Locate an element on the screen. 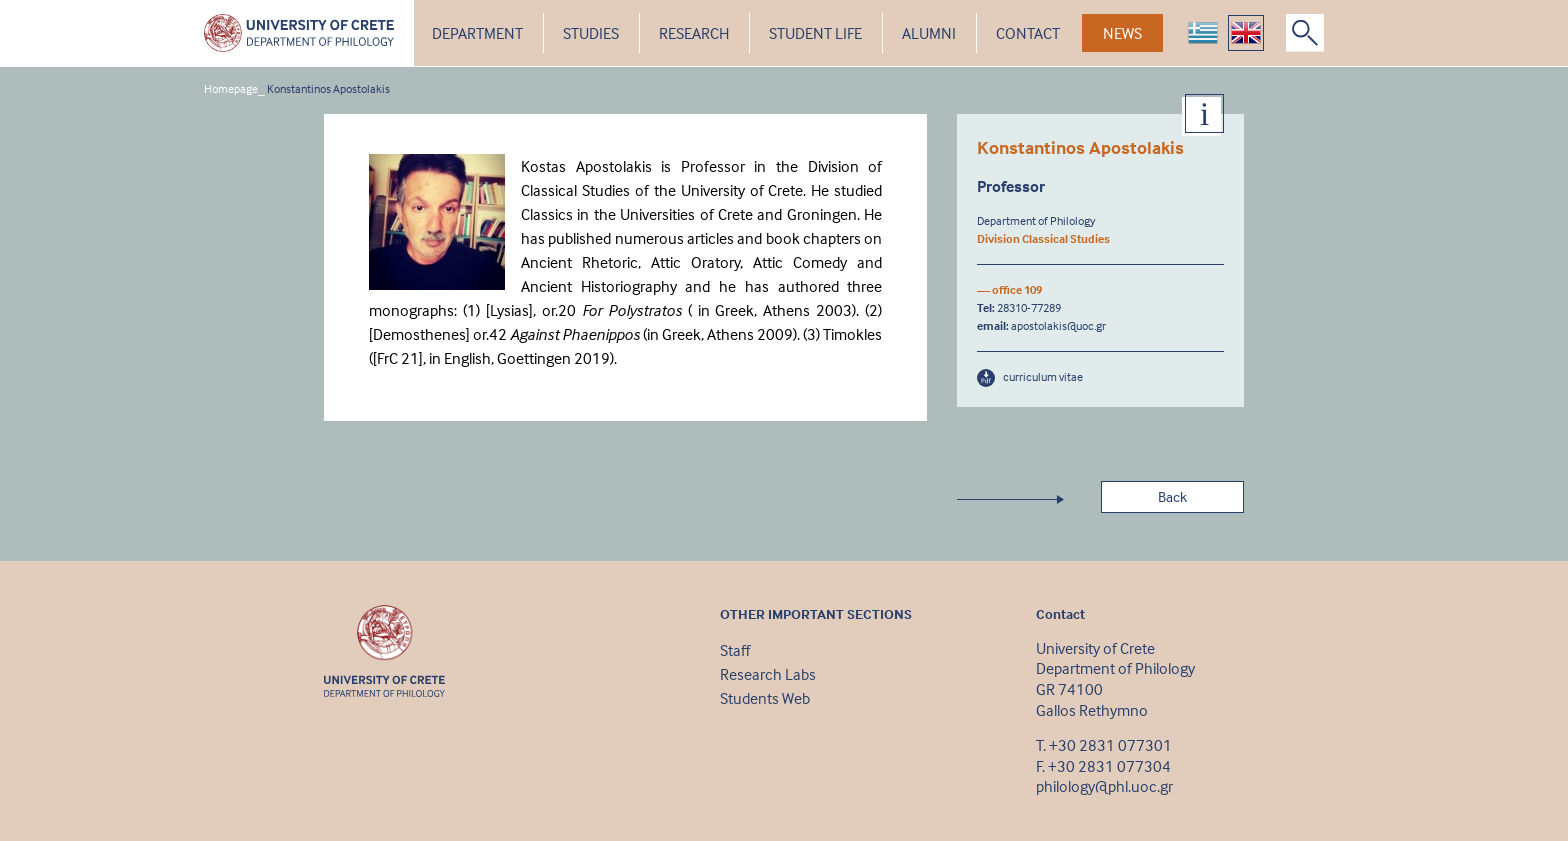 The height and width of the screenshot is (841, 1568). STUDENT LIFE [button] is located at coordinates (815, 33).